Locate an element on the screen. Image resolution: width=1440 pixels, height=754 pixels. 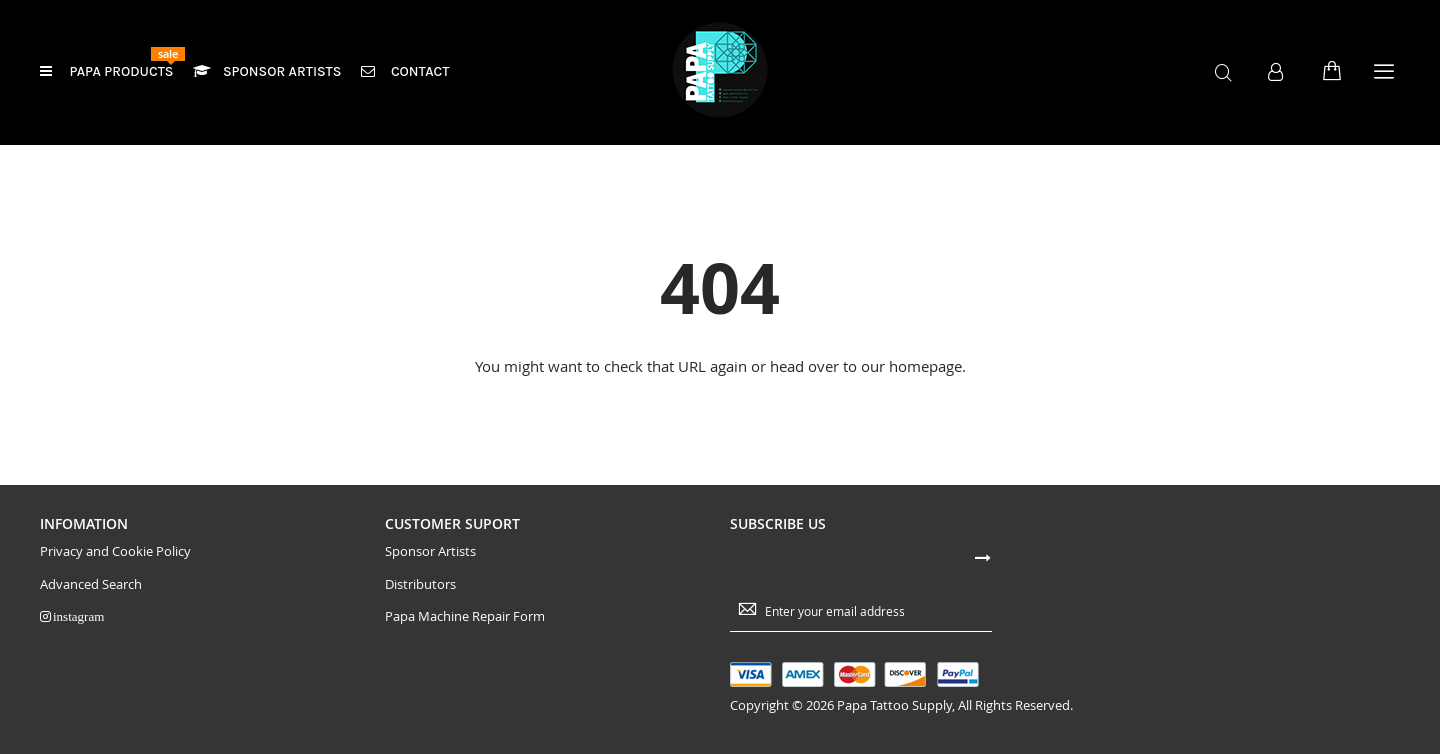
Papa Machine Repair Form is located at coordinates (465, 616).